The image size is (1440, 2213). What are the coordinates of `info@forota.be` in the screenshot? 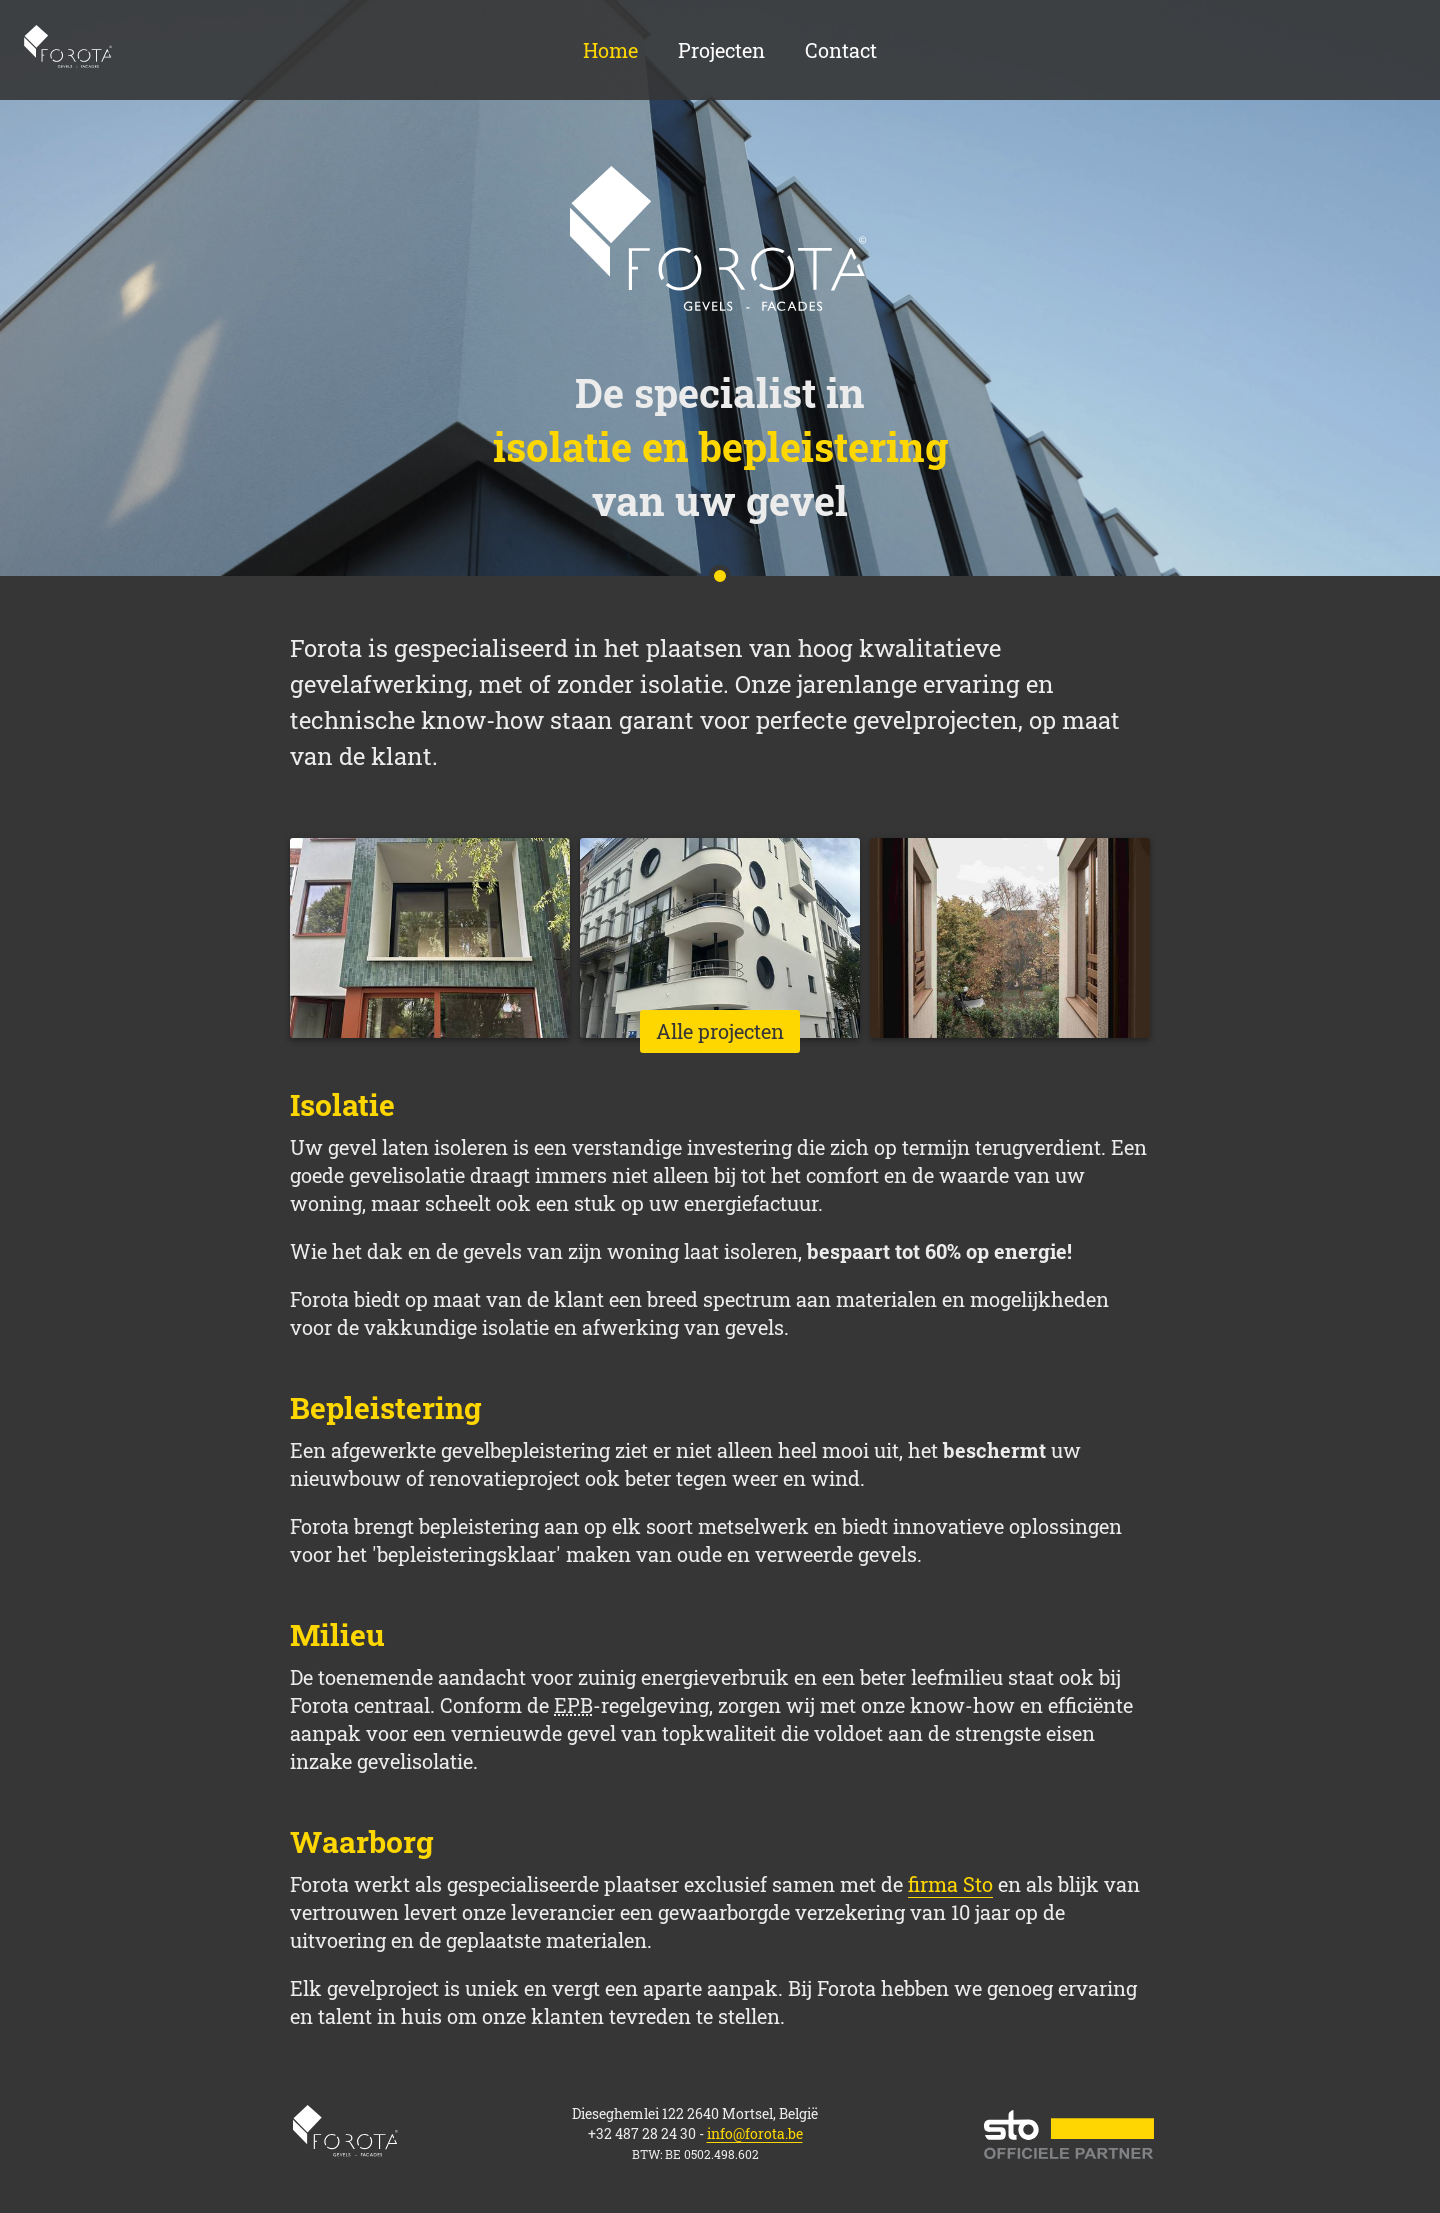 It's located at (755, 2134).